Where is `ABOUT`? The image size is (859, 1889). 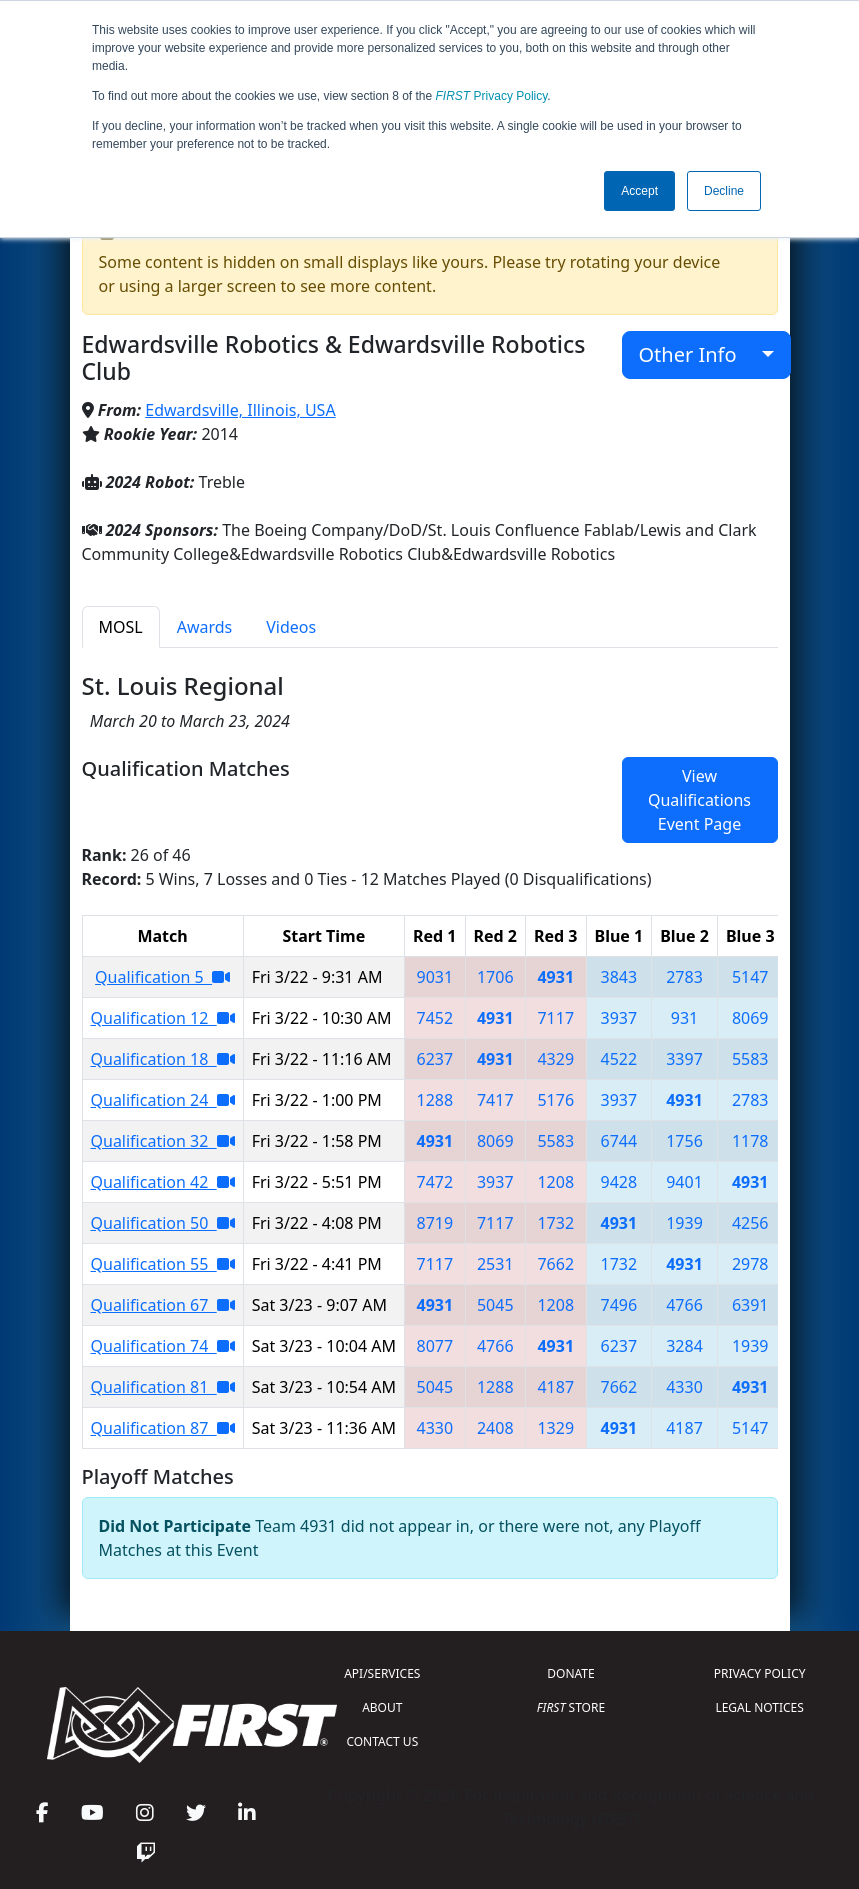 ABOUT is located at coordinates (382, 1707).